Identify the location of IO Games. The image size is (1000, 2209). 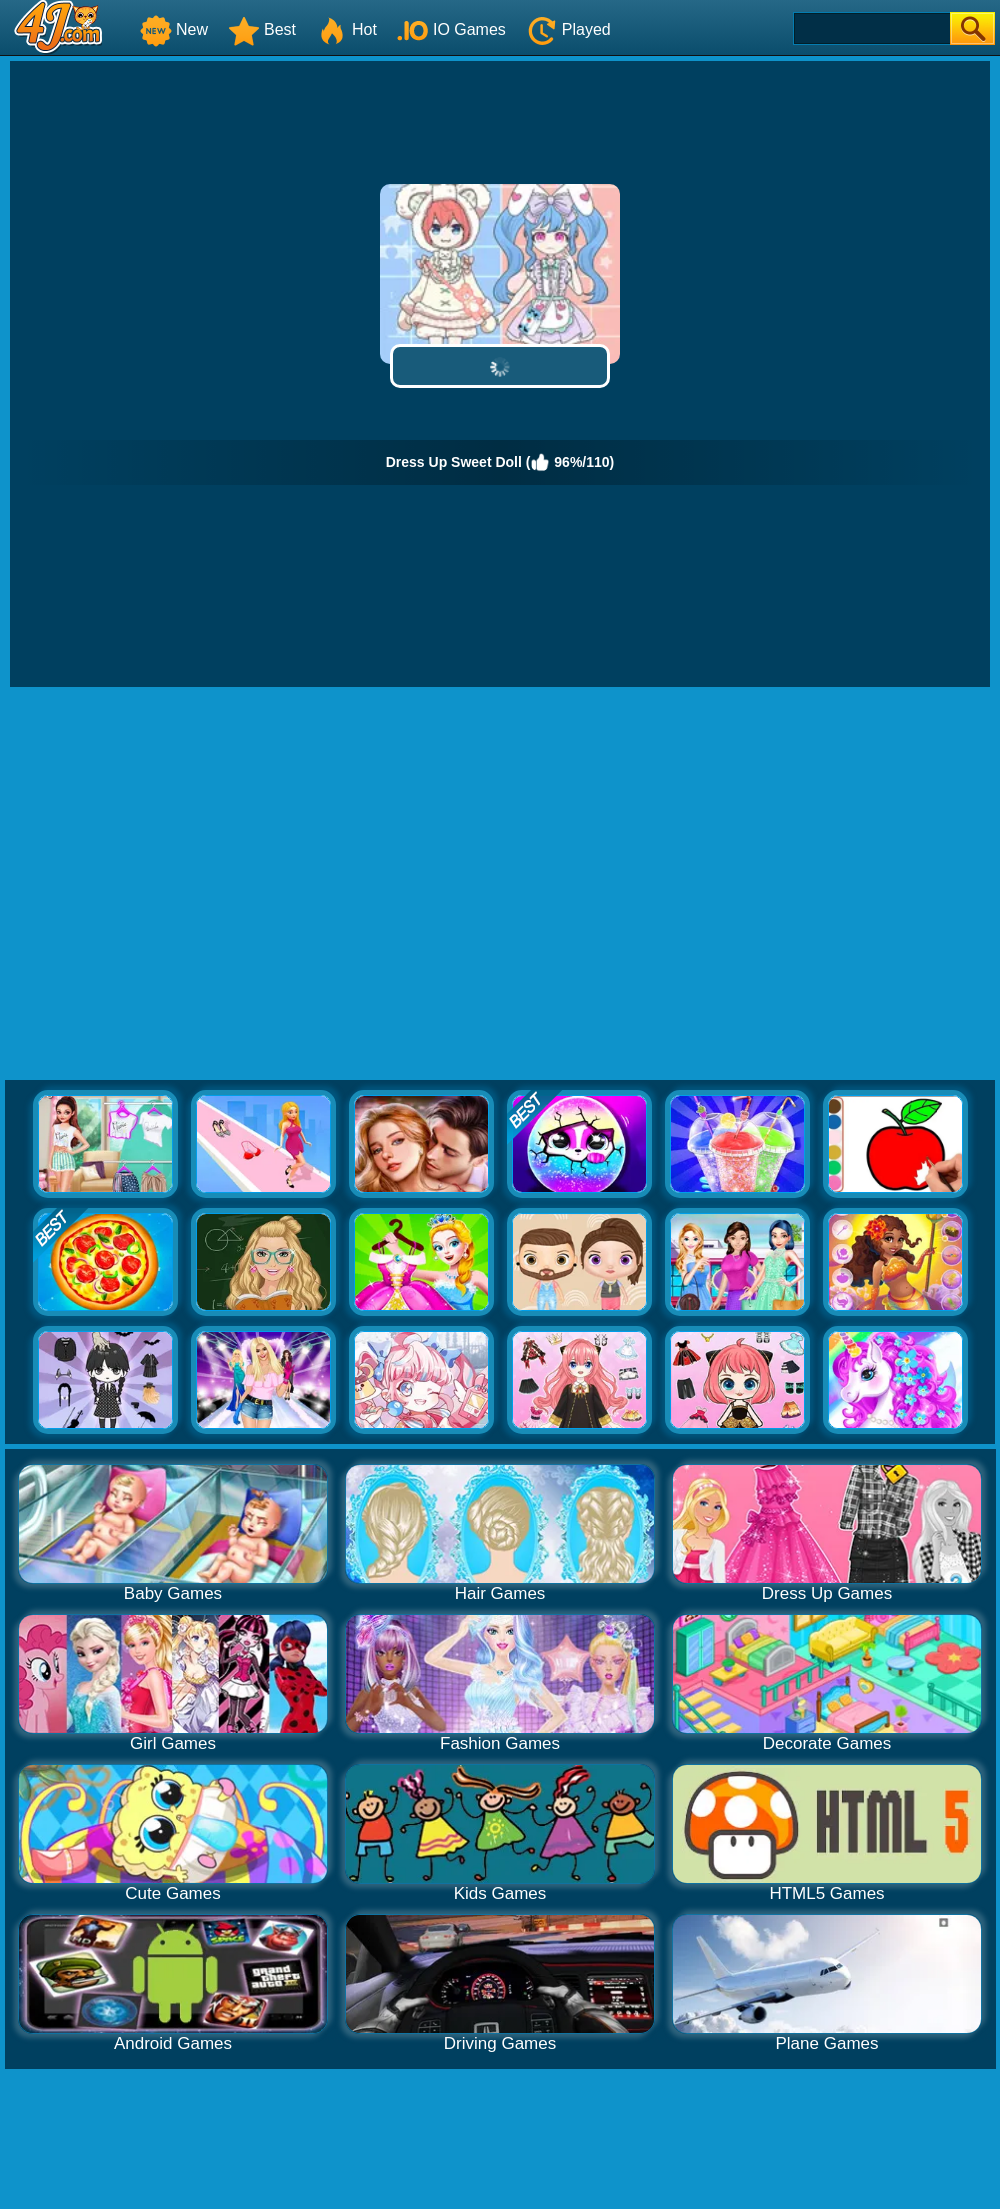
(451, 29).